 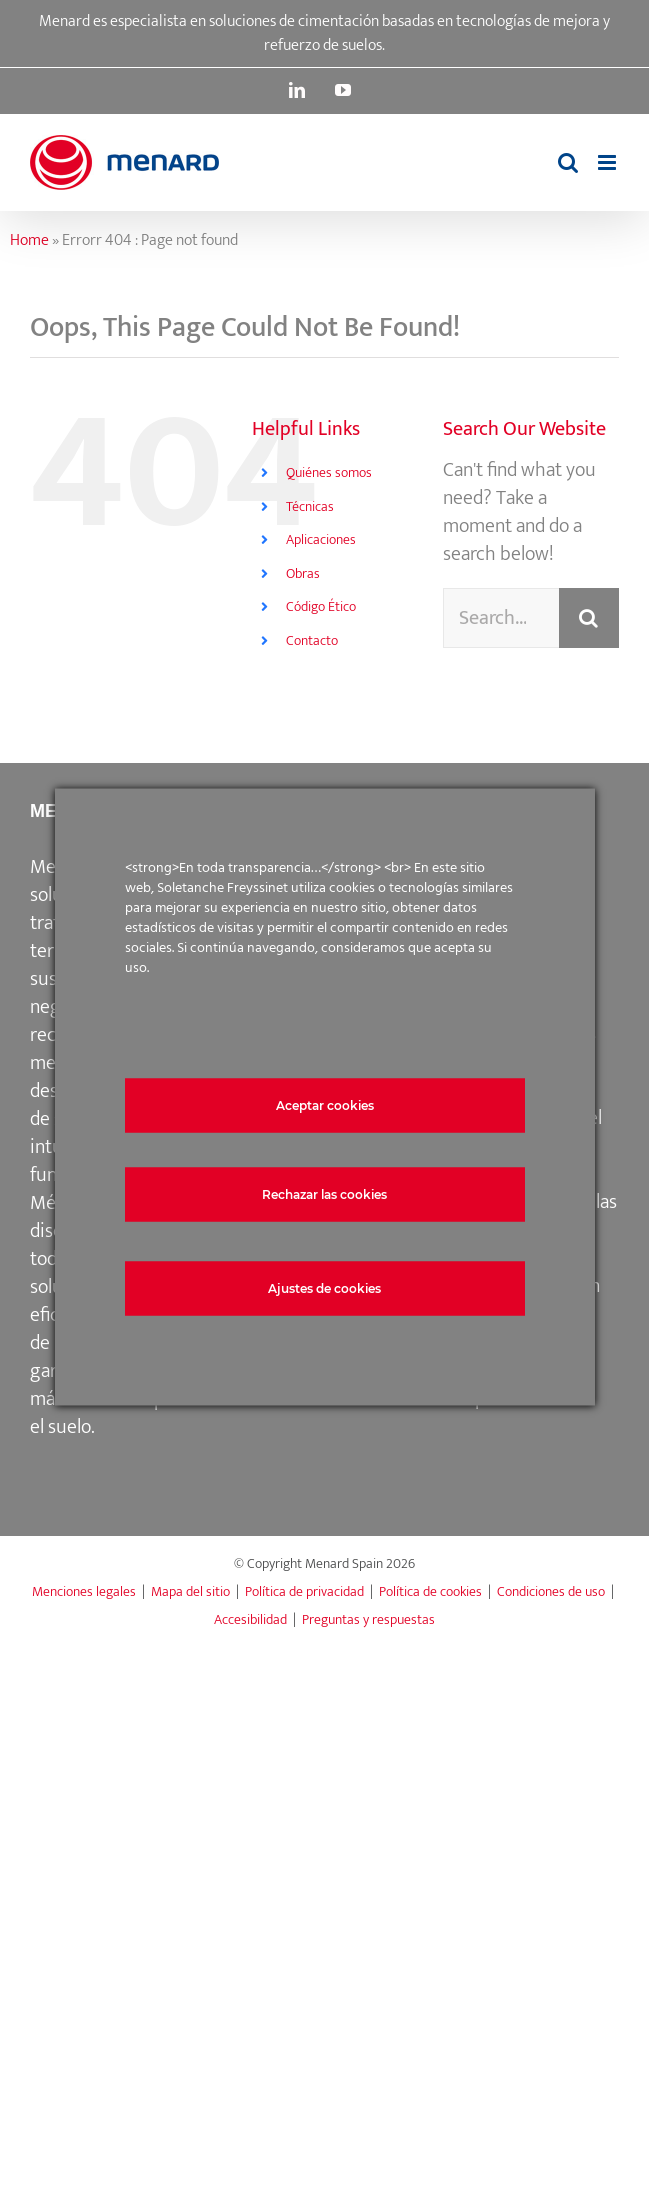 What do you see at coordinates (430, 1591) in the screenshot?
I see `Política de cookies` at bounding box center [430, 1591].